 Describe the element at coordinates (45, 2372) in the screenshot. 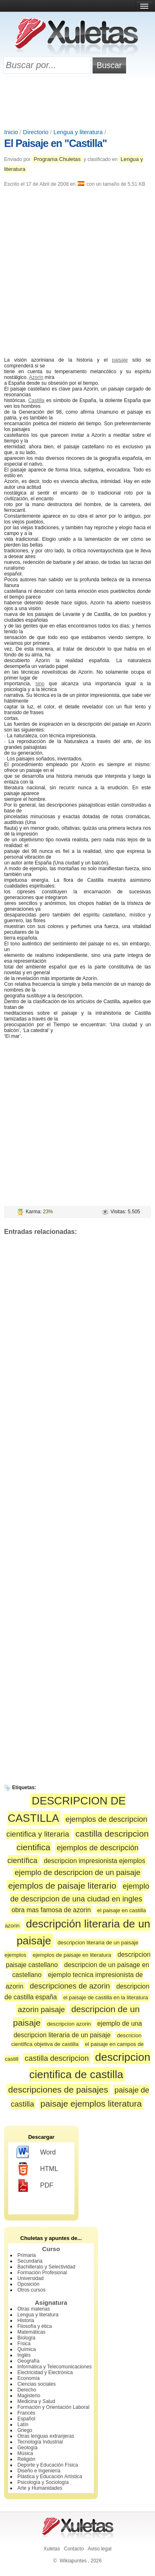

I see `Electricidad y Electrónica` at that location.